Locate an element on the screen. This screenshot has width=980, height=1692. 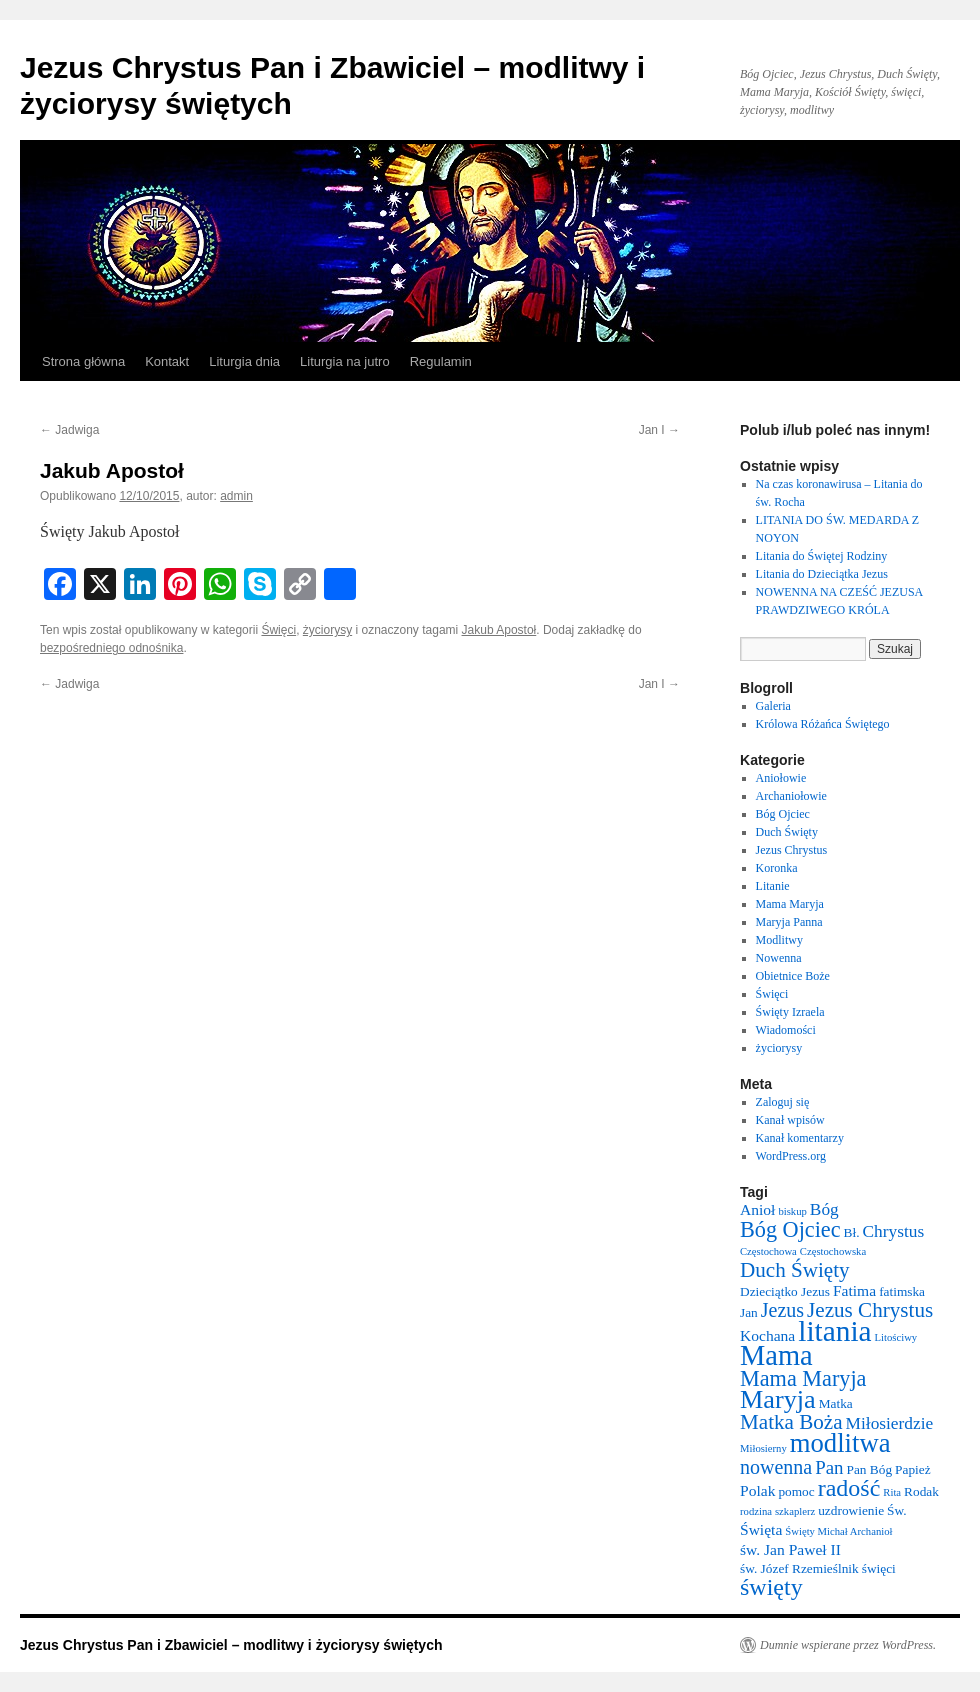
Dumnie wspierane przez WordPress. is located at coordinates (848, 1645).